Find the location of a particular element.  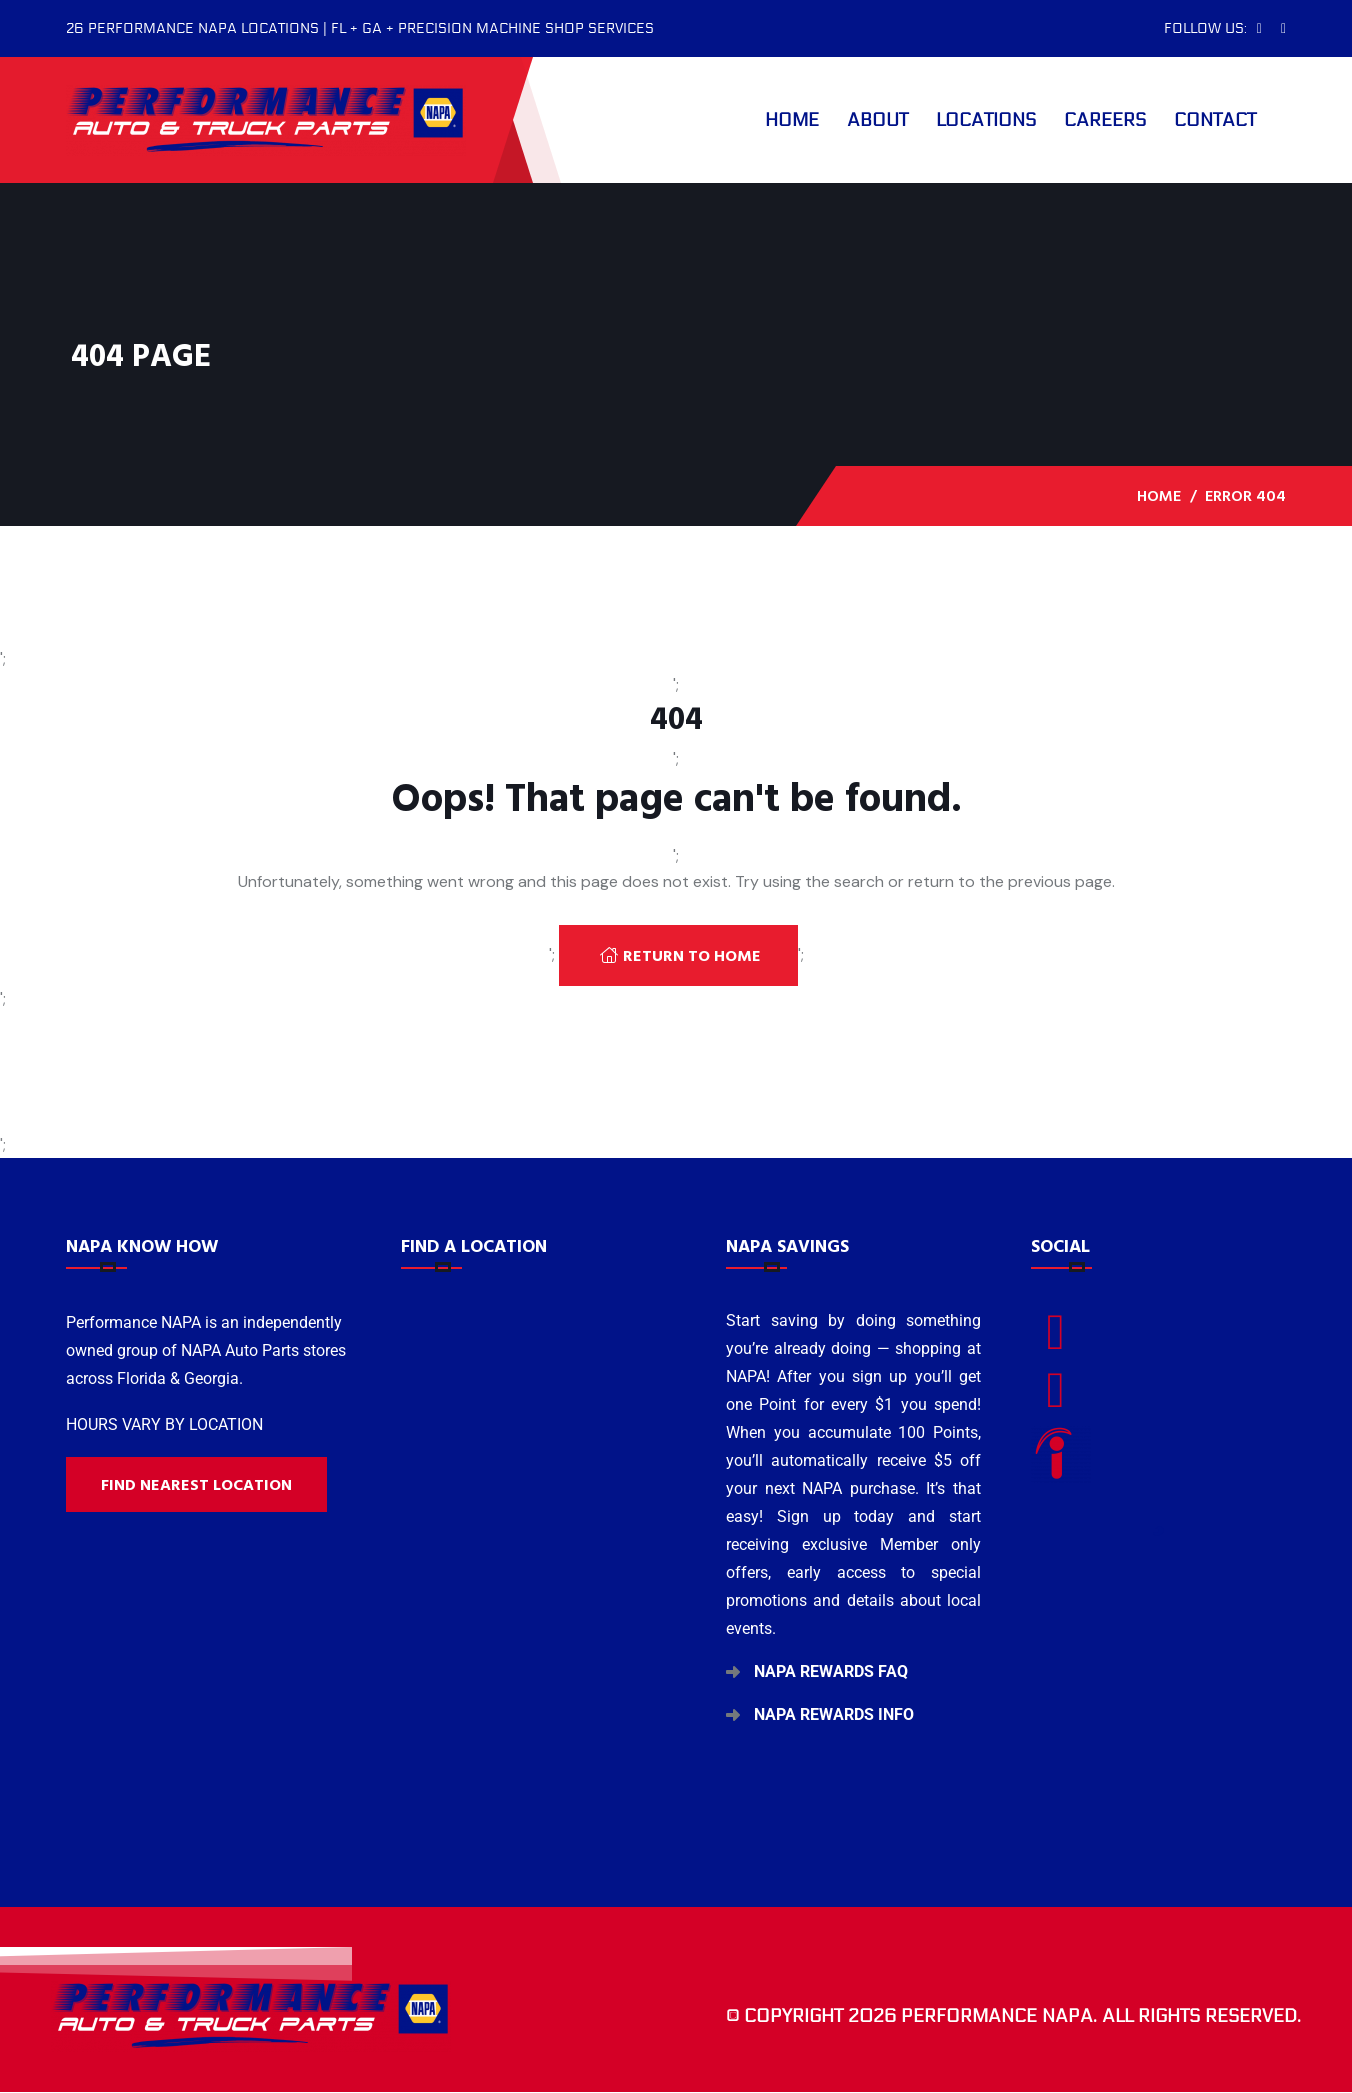

Return To Home is located at coordinates (680, 956).